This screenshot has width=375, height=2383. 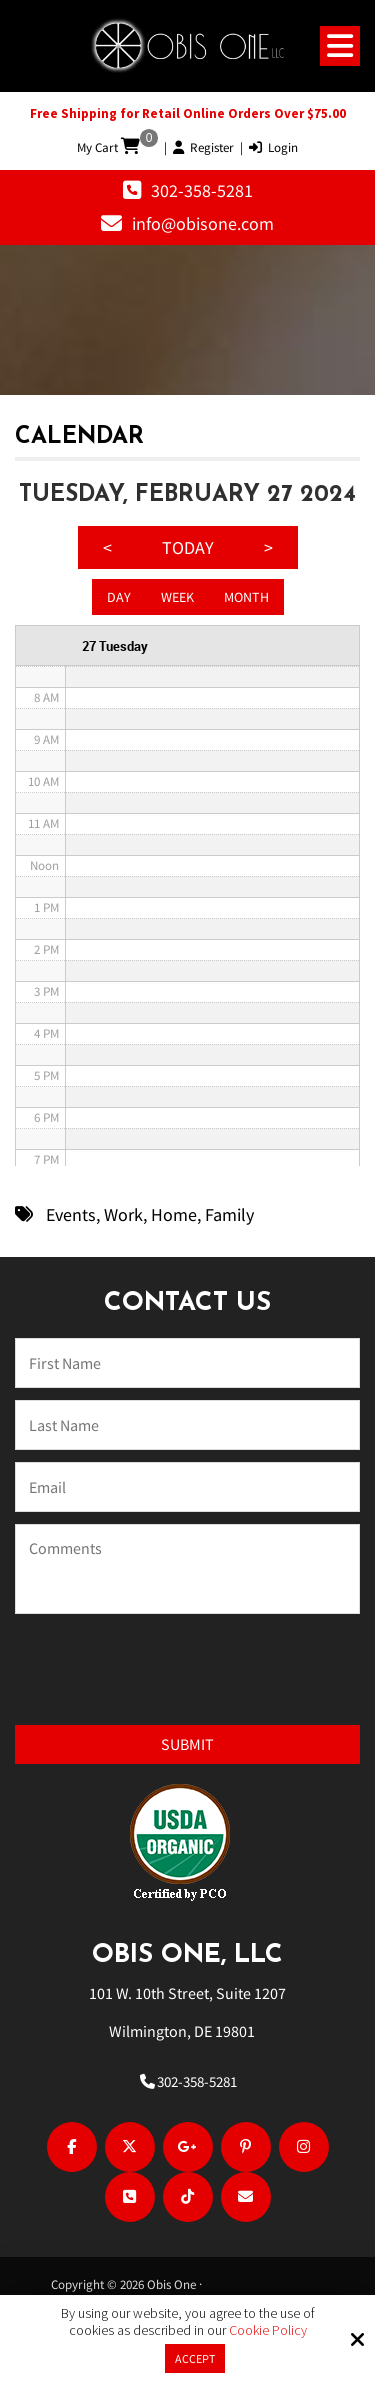 I want to click on [Last Name:*], so click(x=187, y=1425).